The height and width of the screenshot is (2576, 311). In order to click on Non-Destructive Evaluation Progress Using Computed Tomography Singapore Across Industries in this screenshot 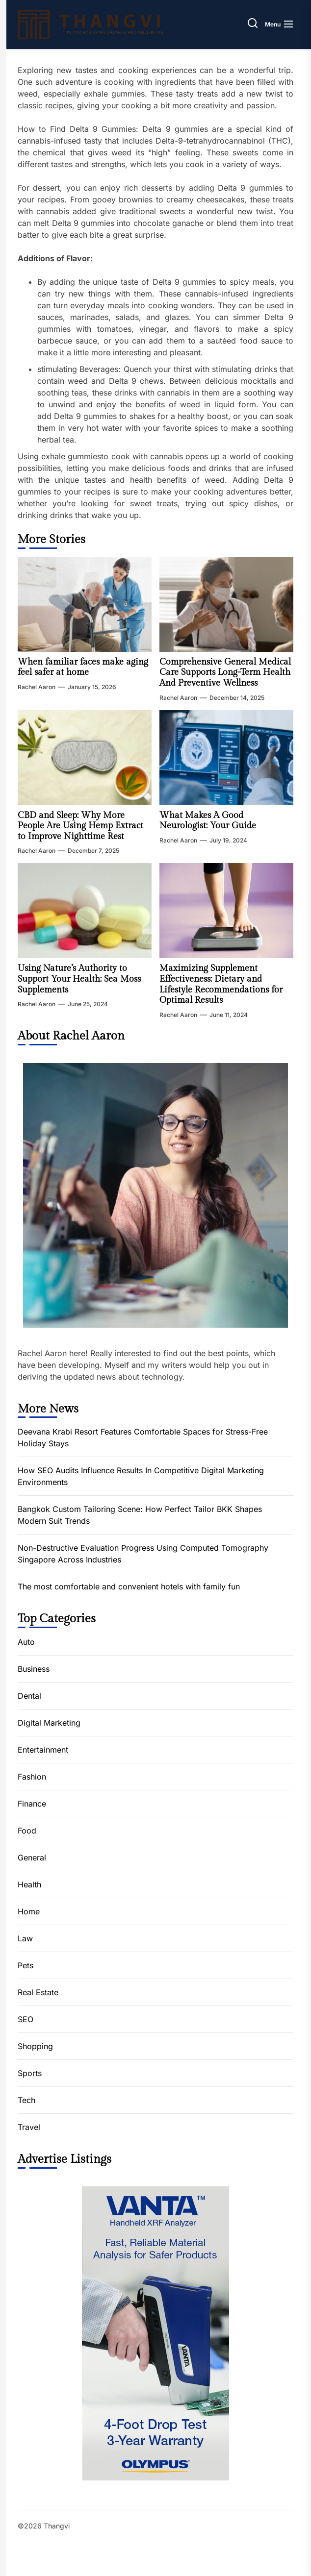, I will do `click(143, 1553)`.